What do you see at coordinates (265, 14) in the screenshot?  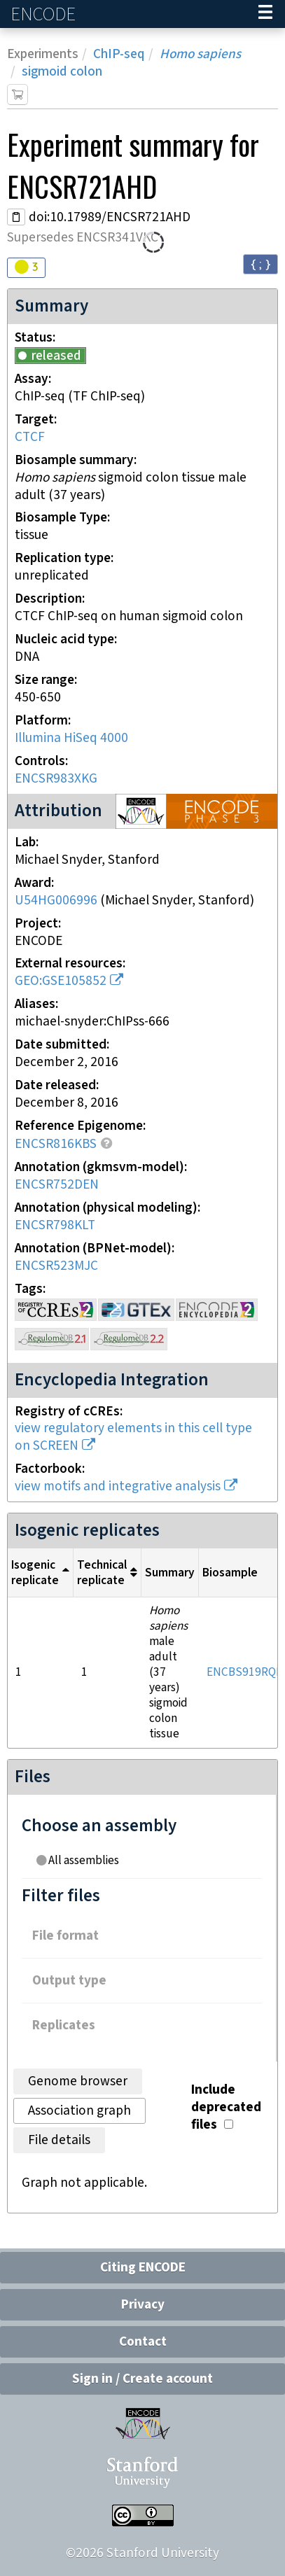 I see `[Navigation trigger]` at bounding box center [265, 14].